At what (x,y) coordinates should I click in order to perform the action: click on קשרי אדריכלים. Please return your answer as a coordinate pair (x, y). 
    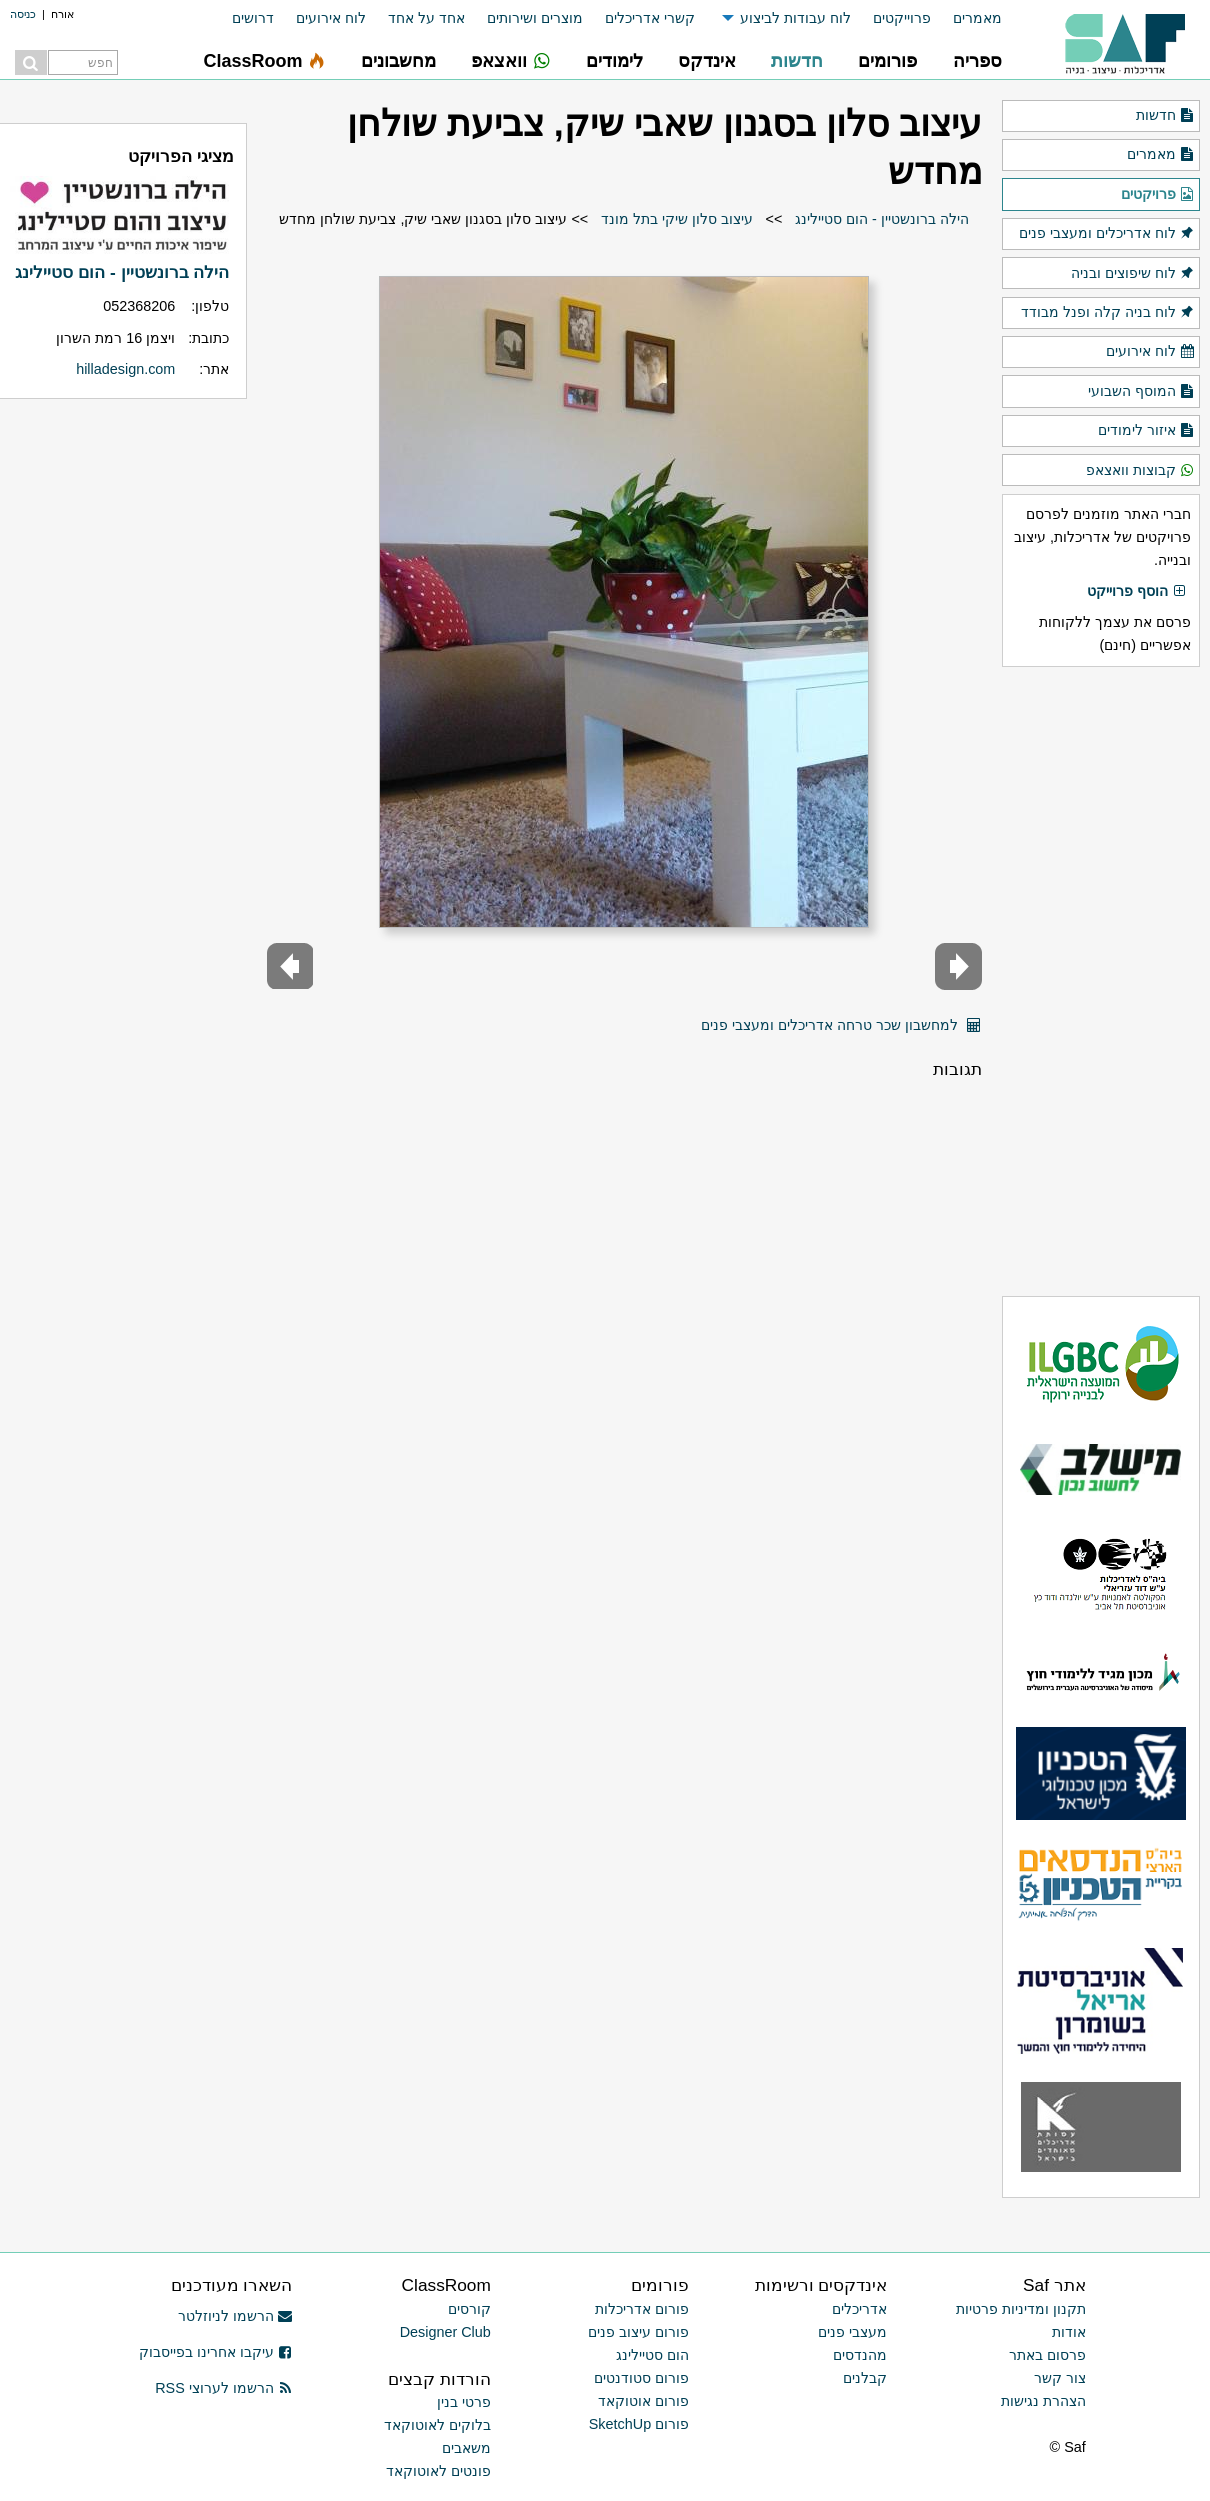
    Looking at the image, I should click on (650, 18).